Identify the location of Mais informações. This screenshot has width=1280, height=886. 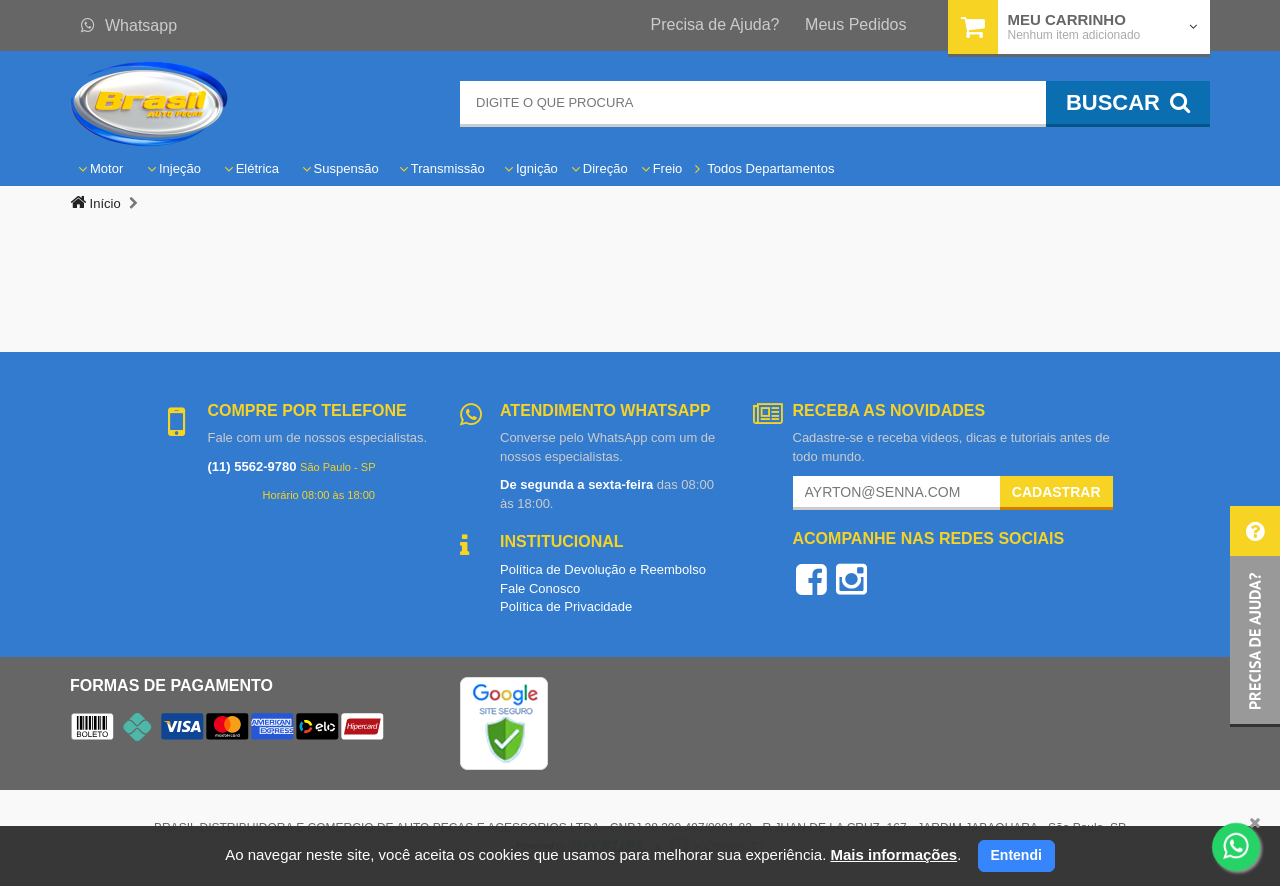
(893, 854).